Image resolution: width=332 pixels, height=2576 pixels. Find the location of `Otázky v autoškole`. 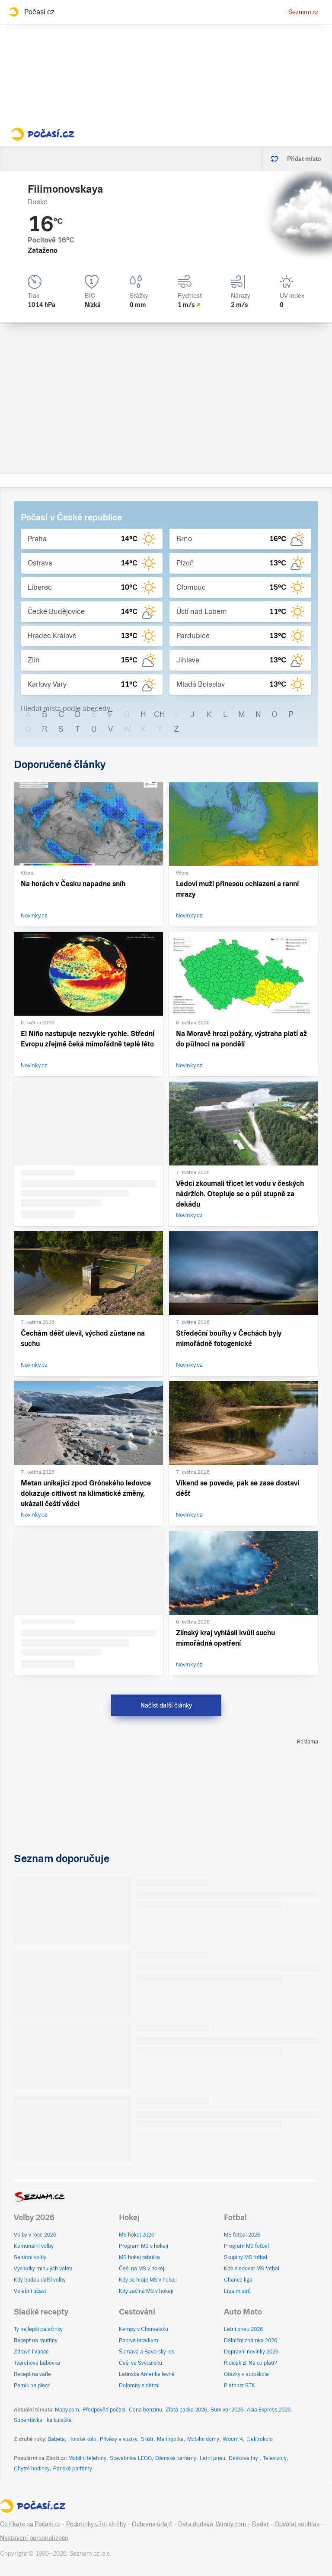

Otázky v autoškole is located at coordinates (246, 2374).